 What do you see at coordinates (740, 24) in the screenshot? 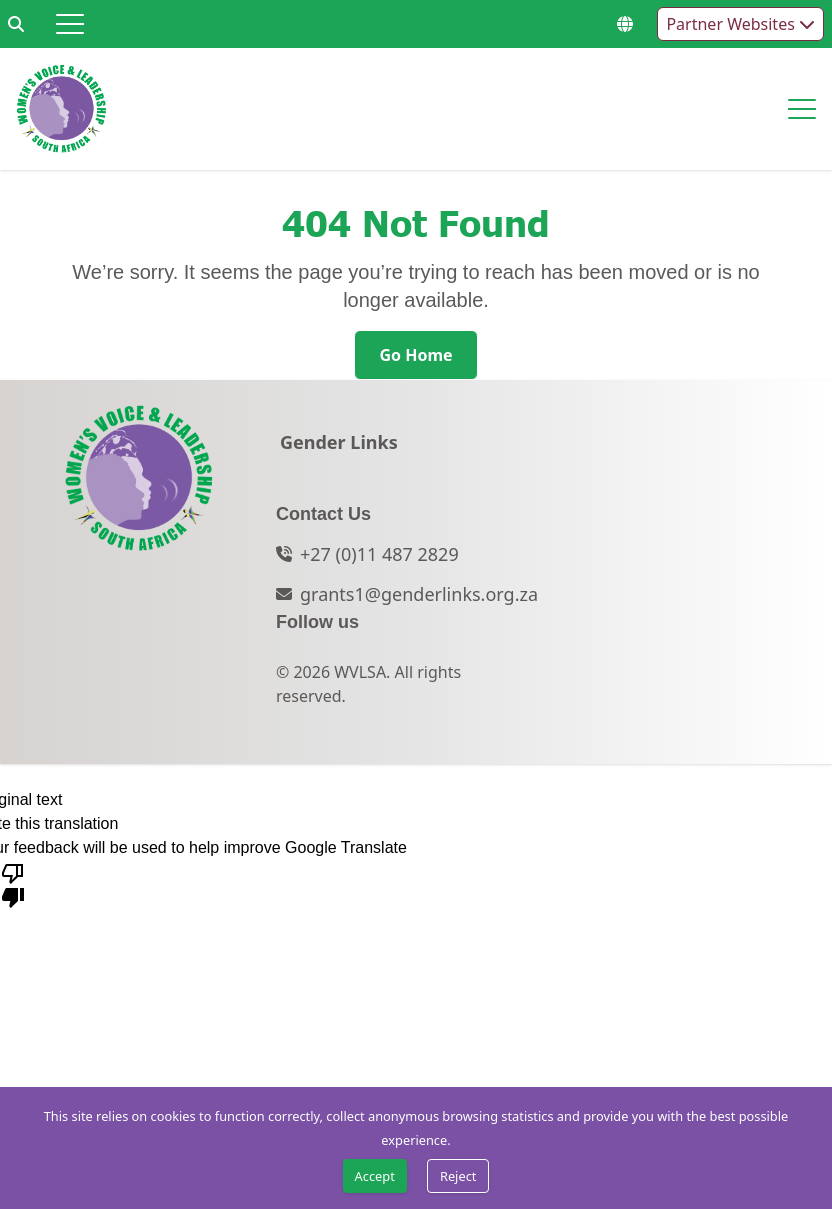
I see `Partner Websites` at bounding box center [740, 24].